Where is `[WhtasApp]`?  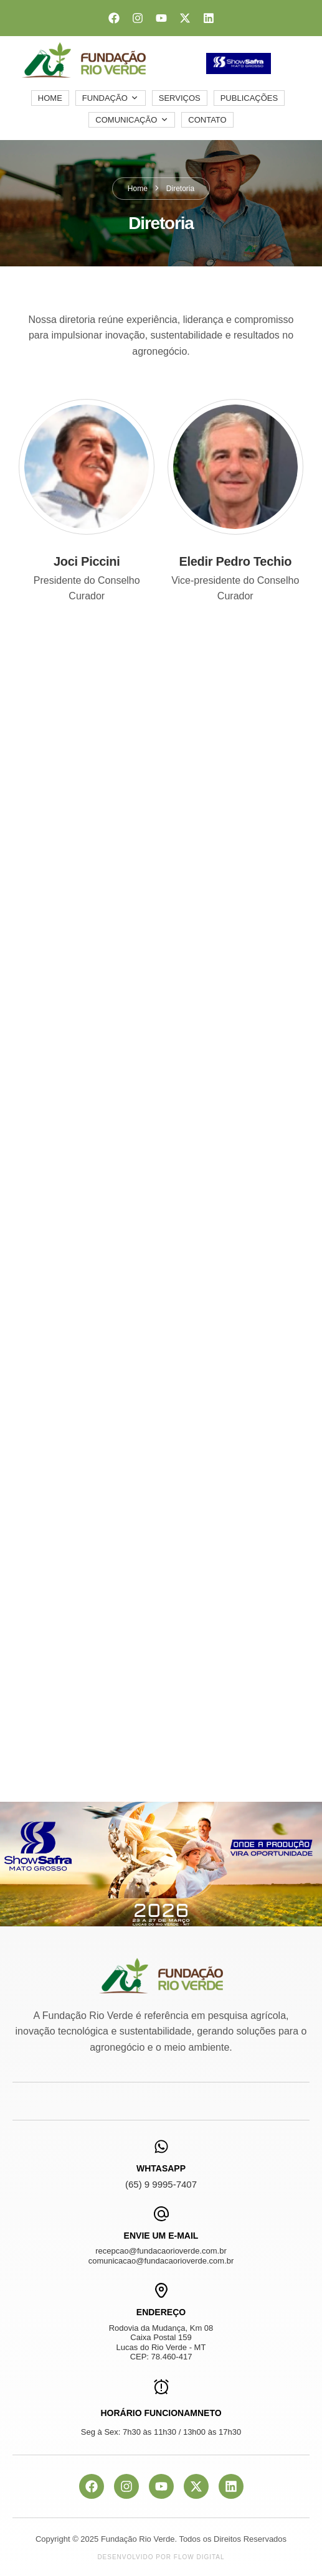 [WhtasApp] is located at coordinates (161, 2146).